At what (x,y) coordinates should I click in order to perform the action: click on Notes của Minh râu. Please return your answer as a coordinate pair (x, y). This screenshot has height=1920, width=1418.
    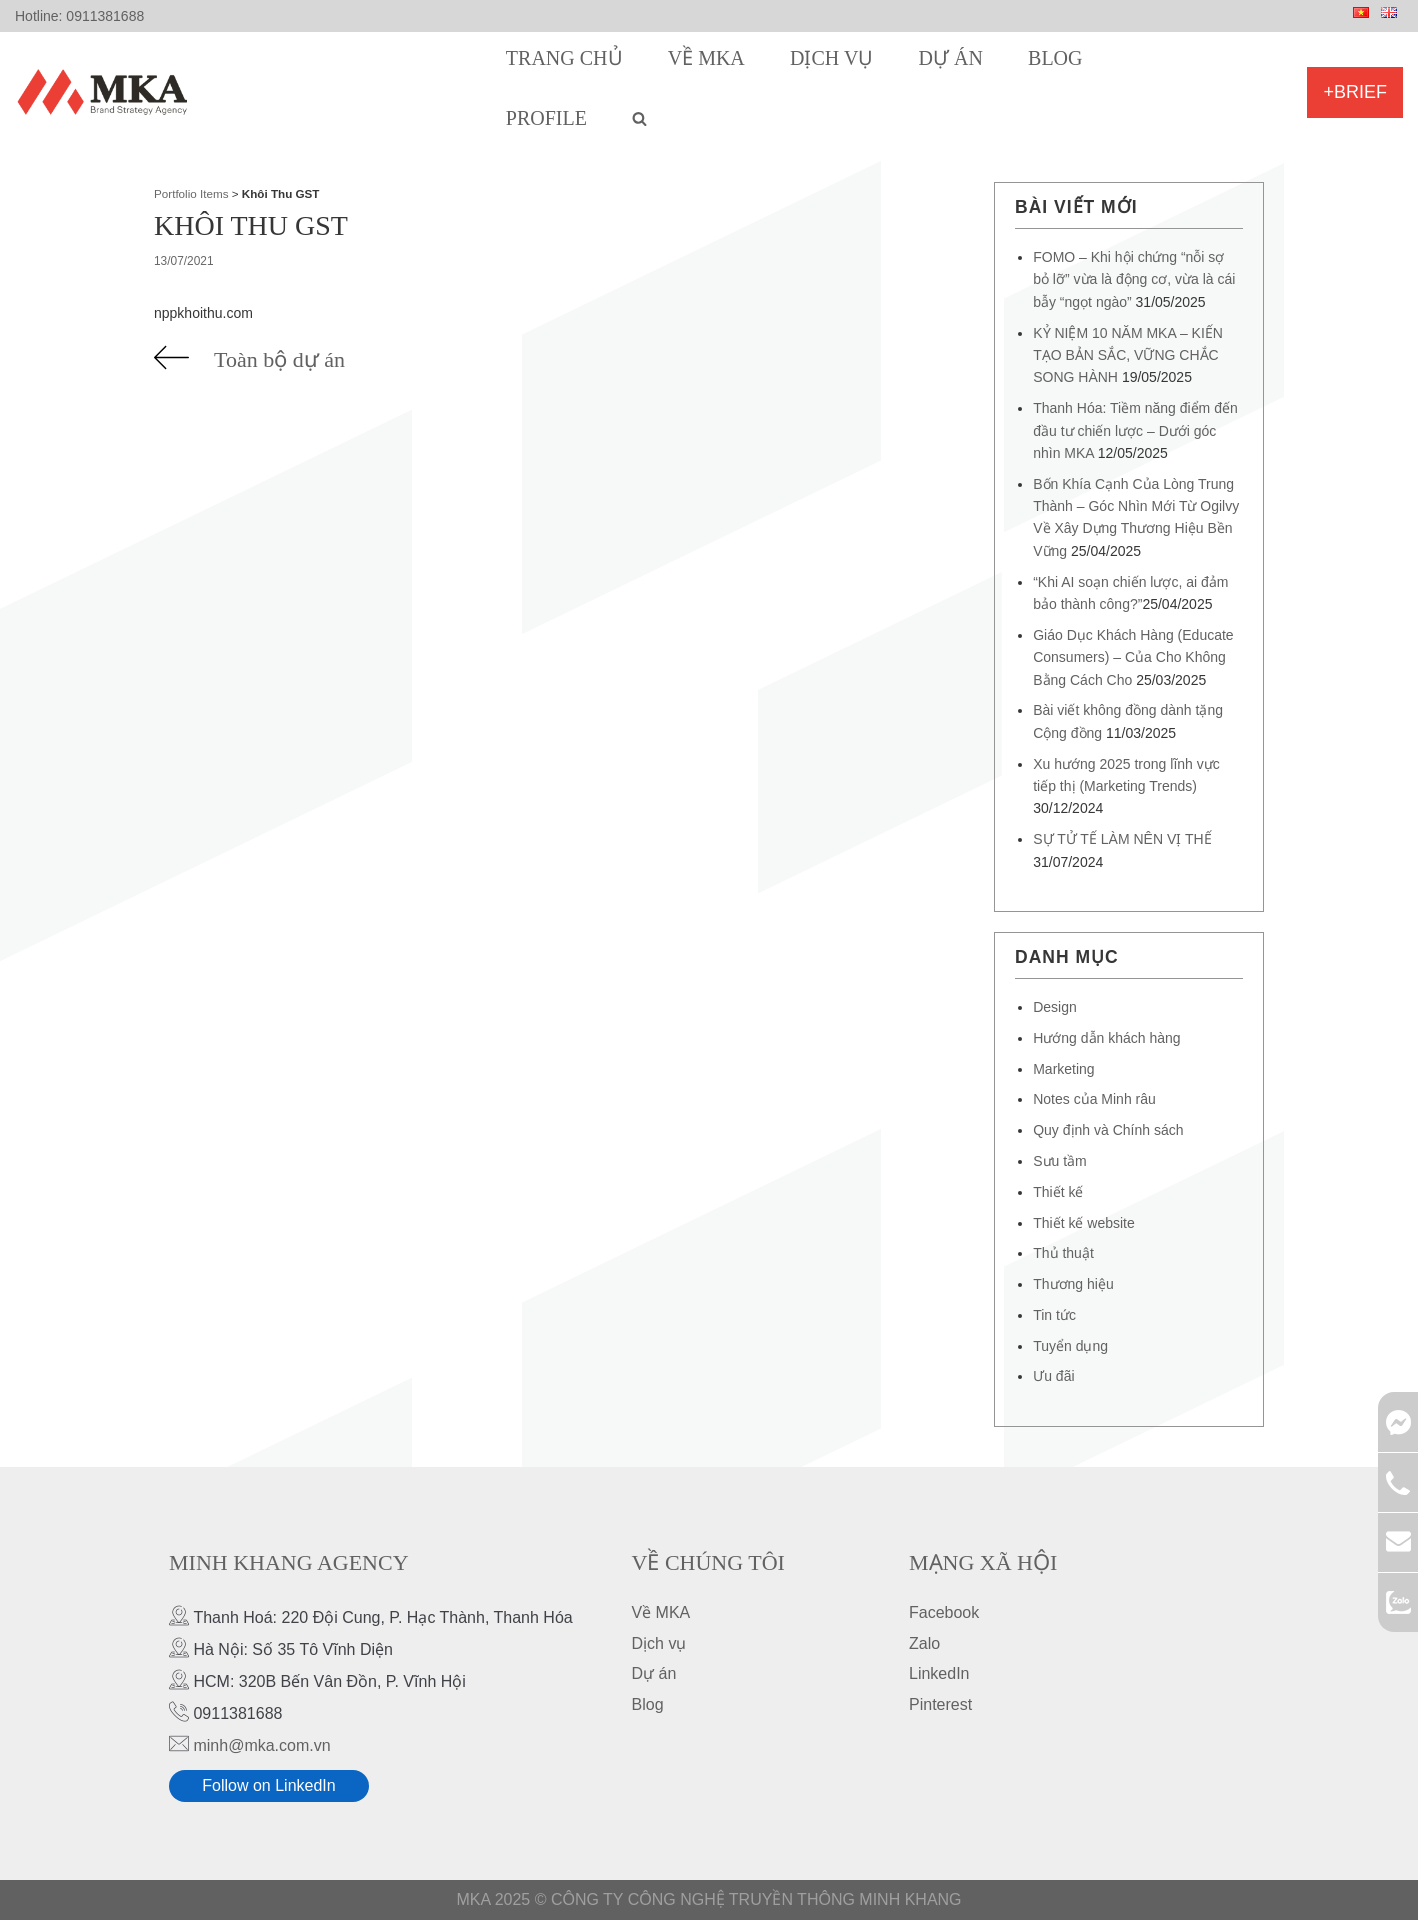
    Looking at the image, I should click on (1094, 1099).